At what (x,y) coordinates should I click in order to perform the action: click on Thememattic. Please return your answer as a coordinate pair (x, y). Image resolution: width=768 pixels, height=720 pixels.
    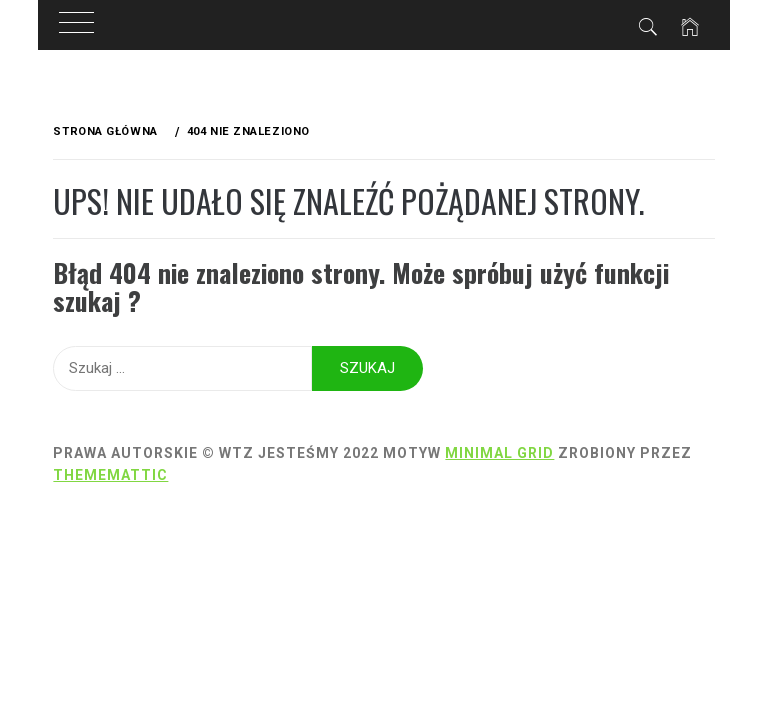
    Looking at the image, I should click on (110, 475).